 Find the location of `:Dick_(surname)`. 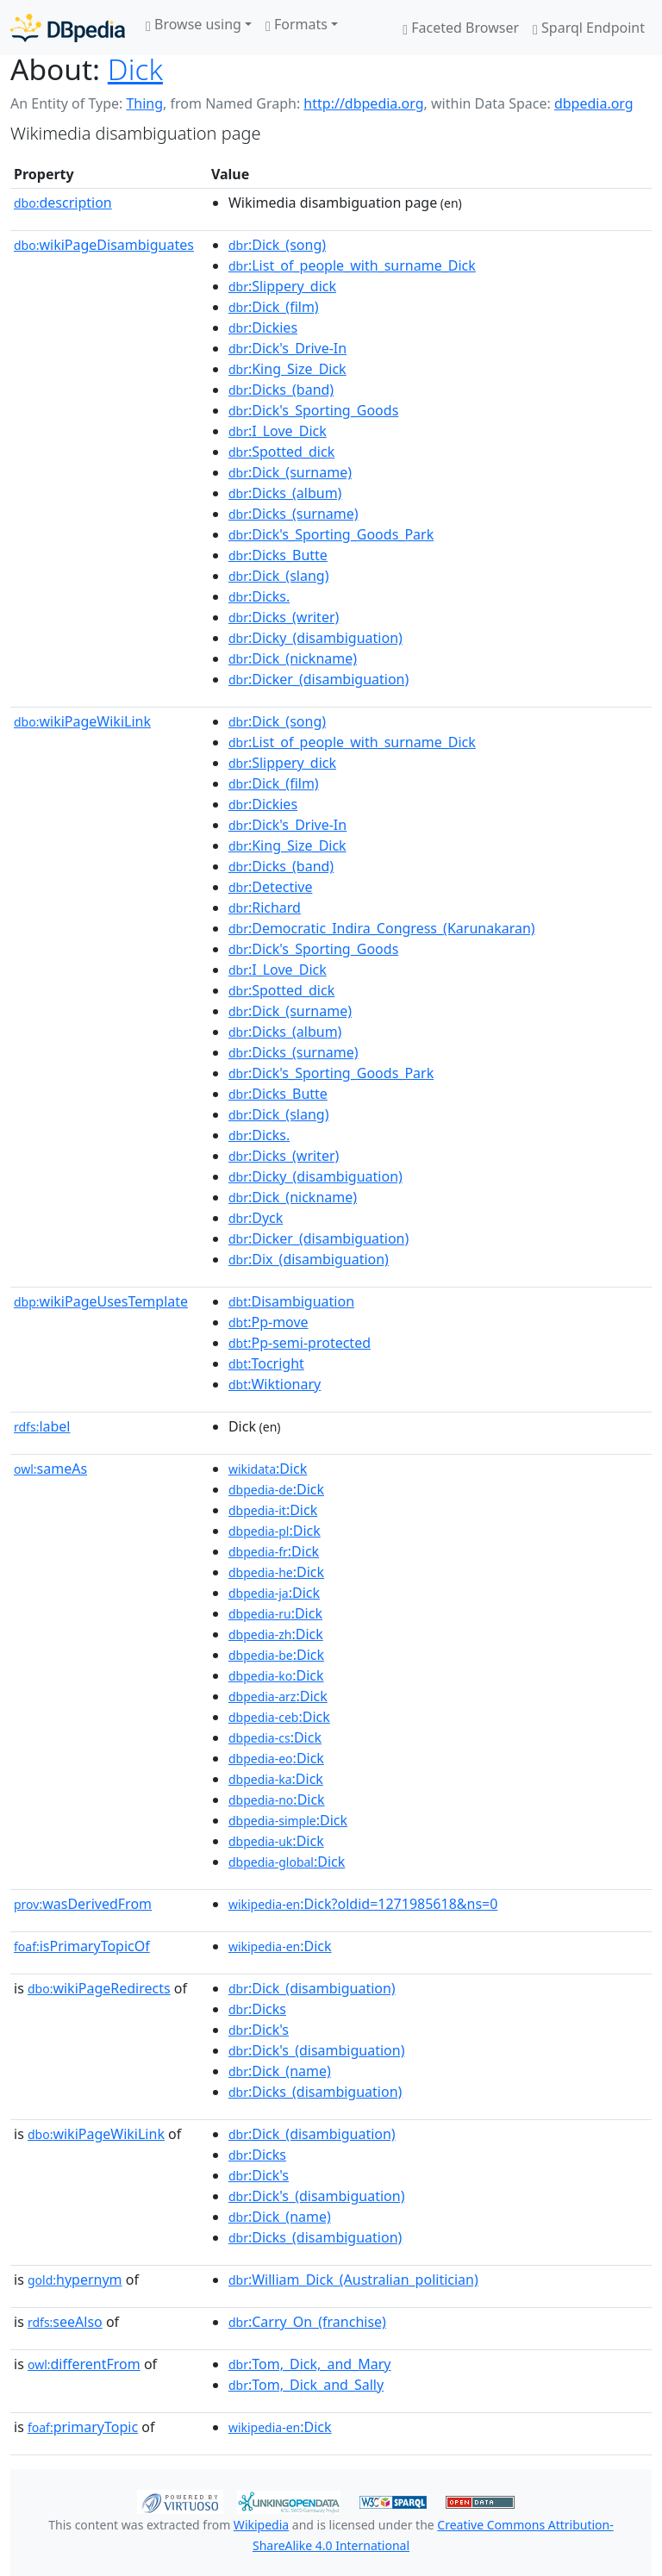

:Dick_(surname) is located at coordinates (290, 472).